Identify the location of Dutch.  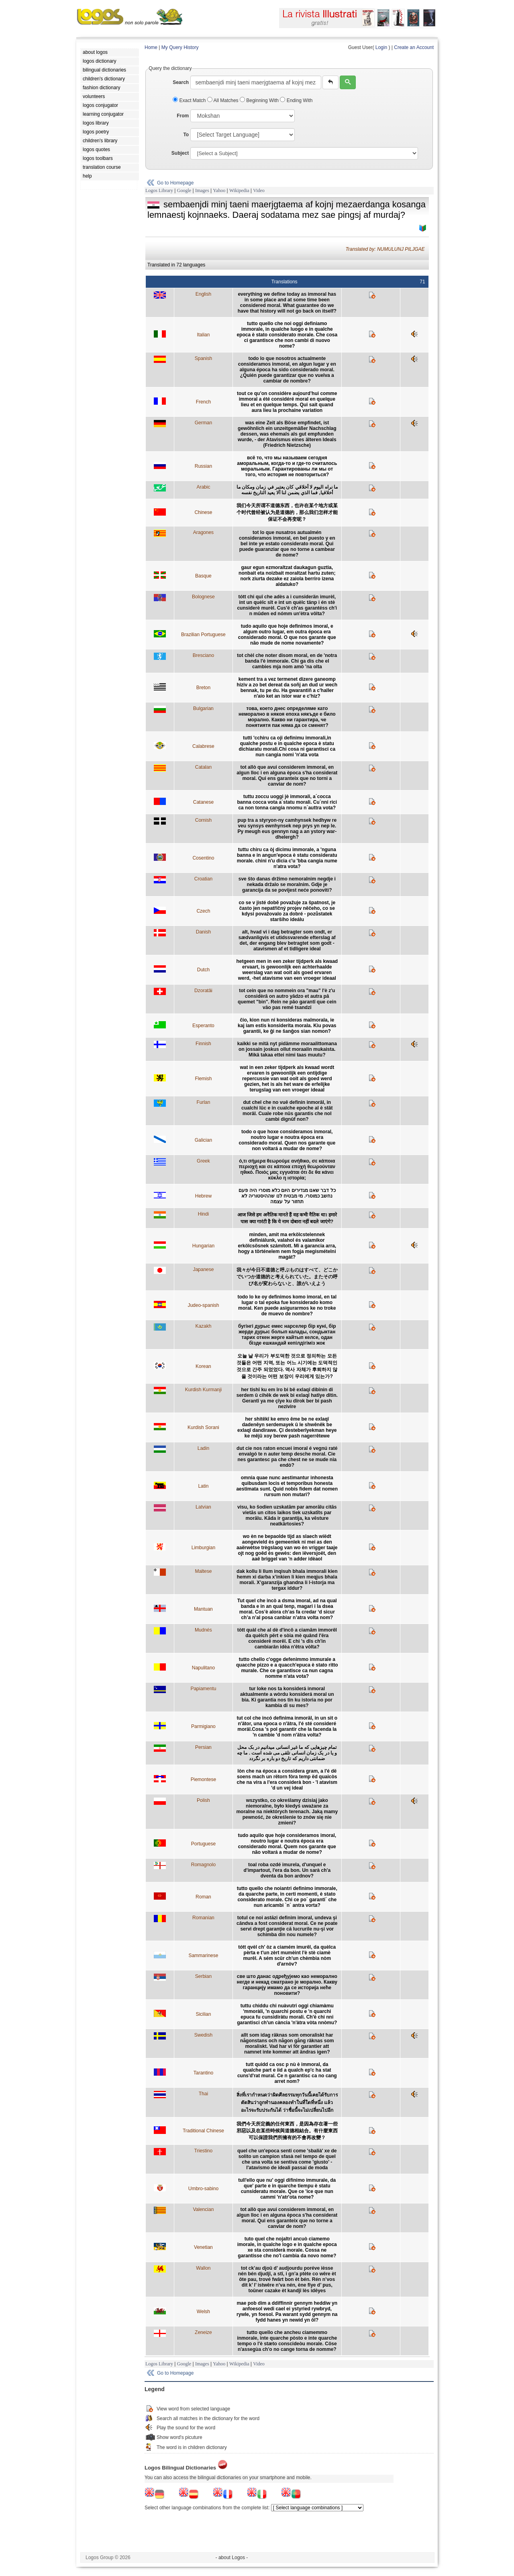
(203, 970).